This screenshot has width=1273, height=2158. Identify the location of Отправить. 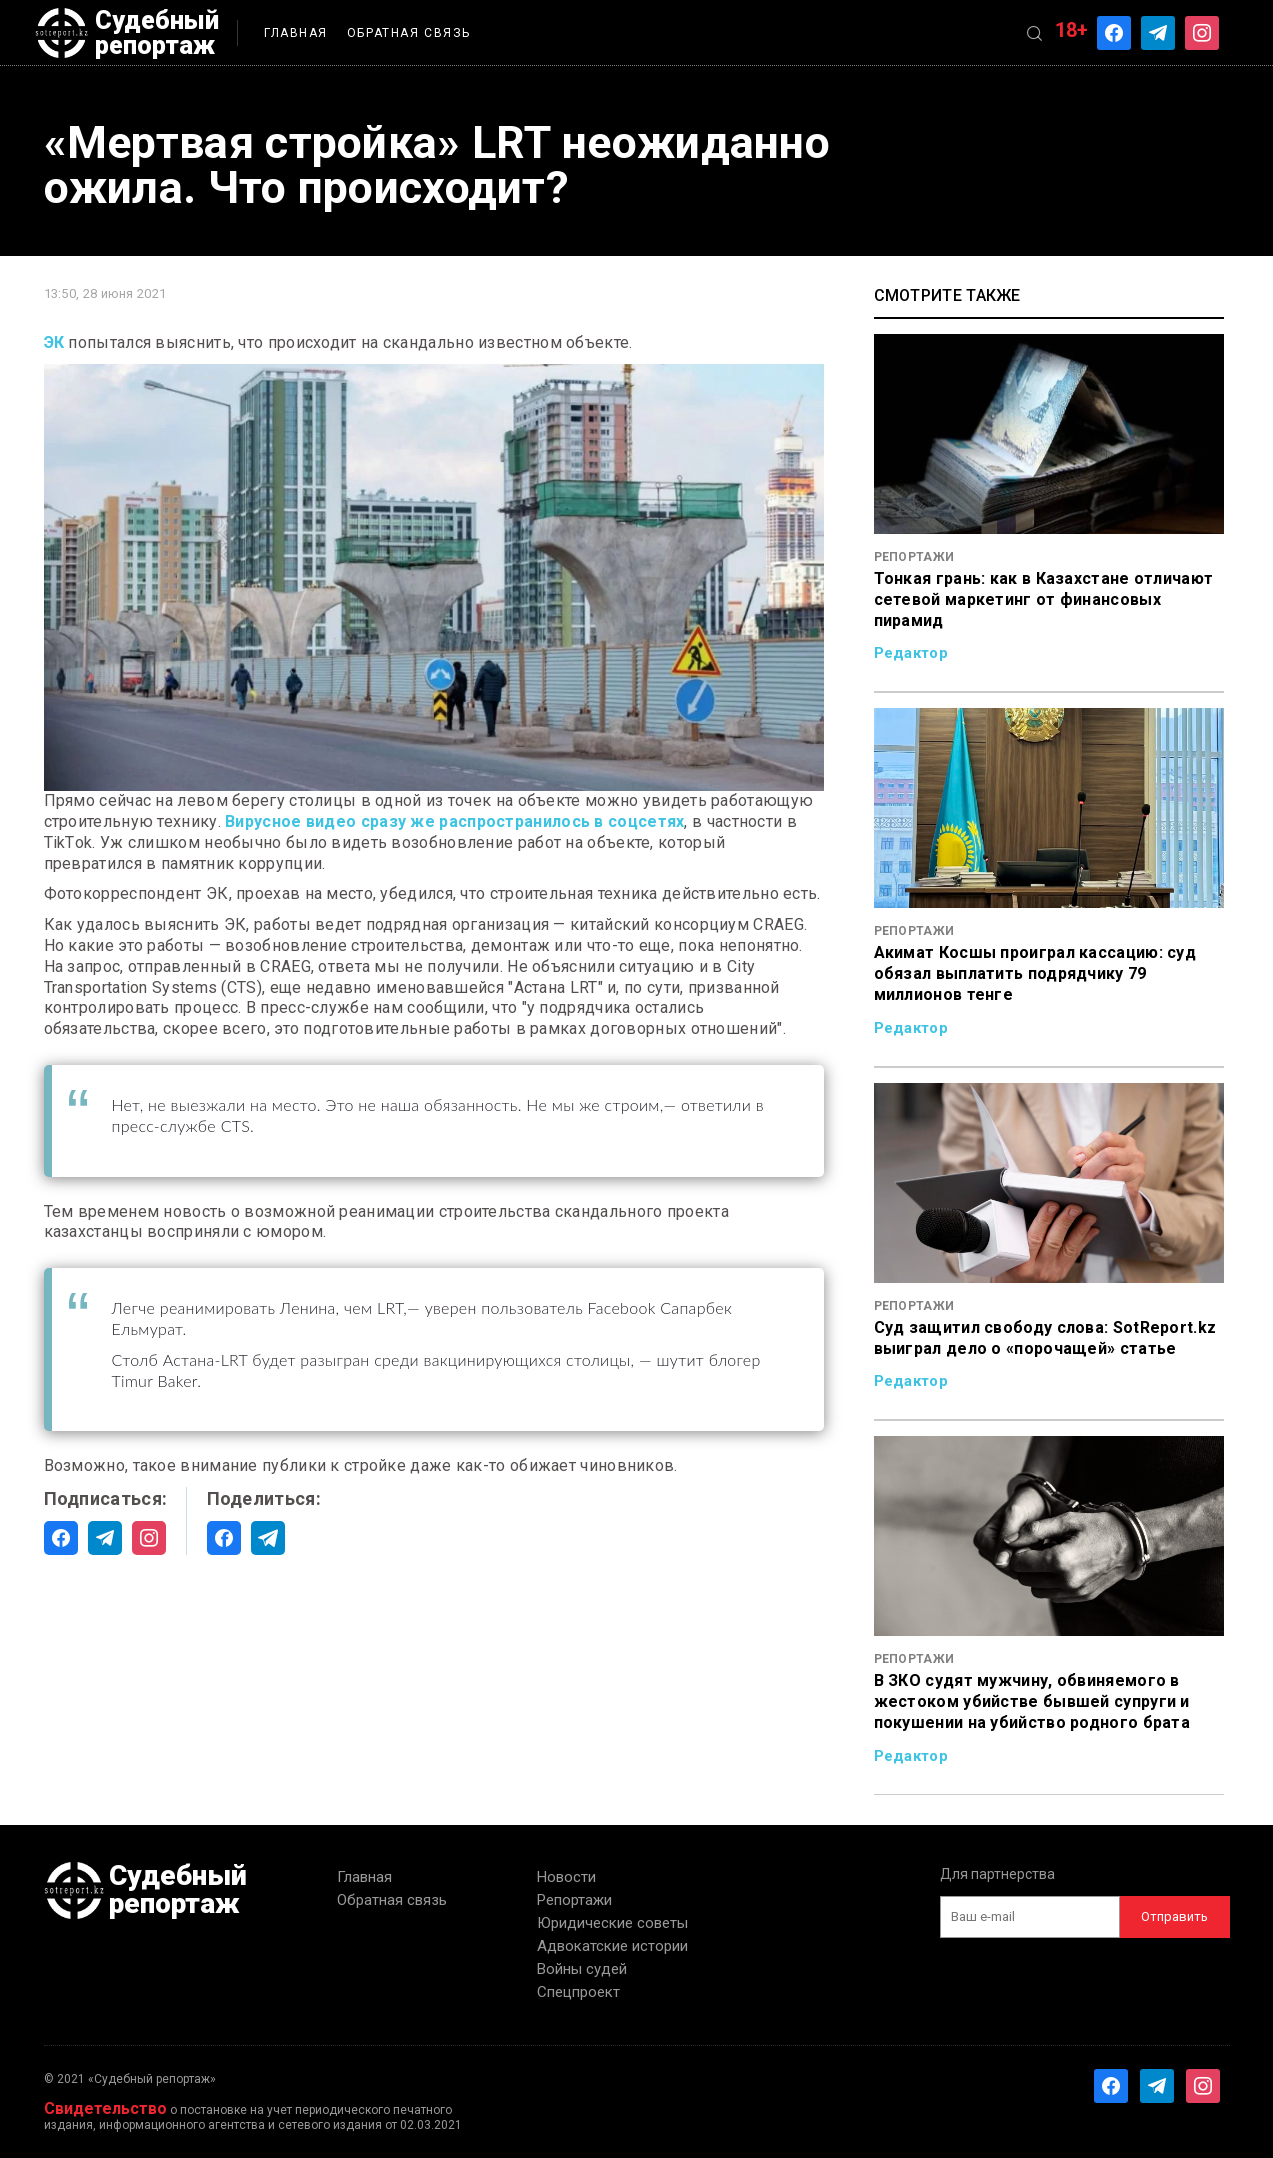
(1174, 1916).